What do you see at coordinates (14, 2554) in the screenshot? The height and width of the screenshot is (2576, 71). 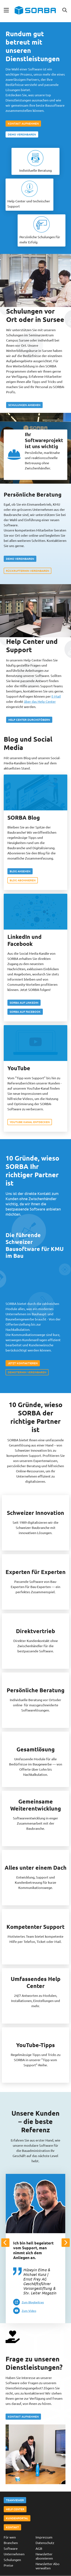 I see `Unternehmen` at bounding box center [14, 2554].